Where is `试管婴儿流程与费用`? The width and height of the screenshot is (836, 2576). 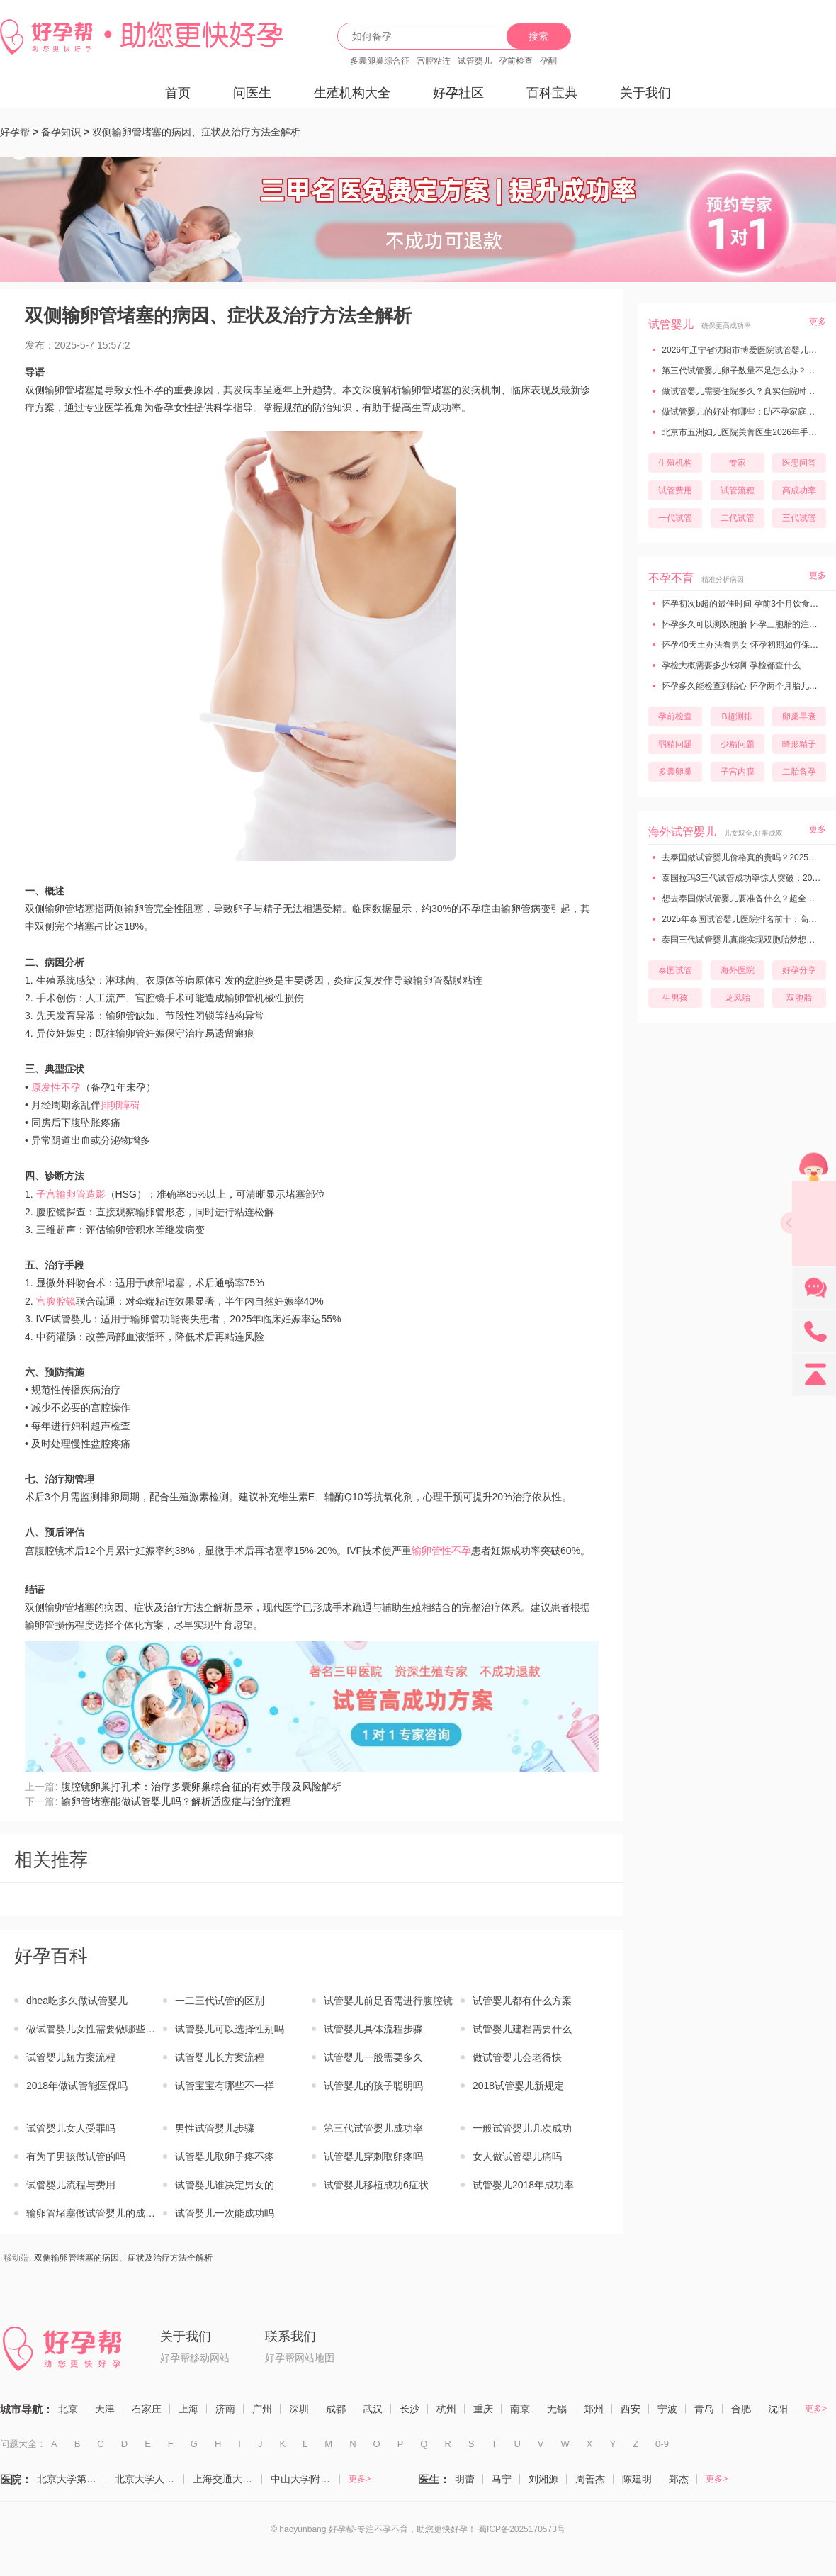
试管婴儿流程与费用 is located at coordinates (70, 2184).